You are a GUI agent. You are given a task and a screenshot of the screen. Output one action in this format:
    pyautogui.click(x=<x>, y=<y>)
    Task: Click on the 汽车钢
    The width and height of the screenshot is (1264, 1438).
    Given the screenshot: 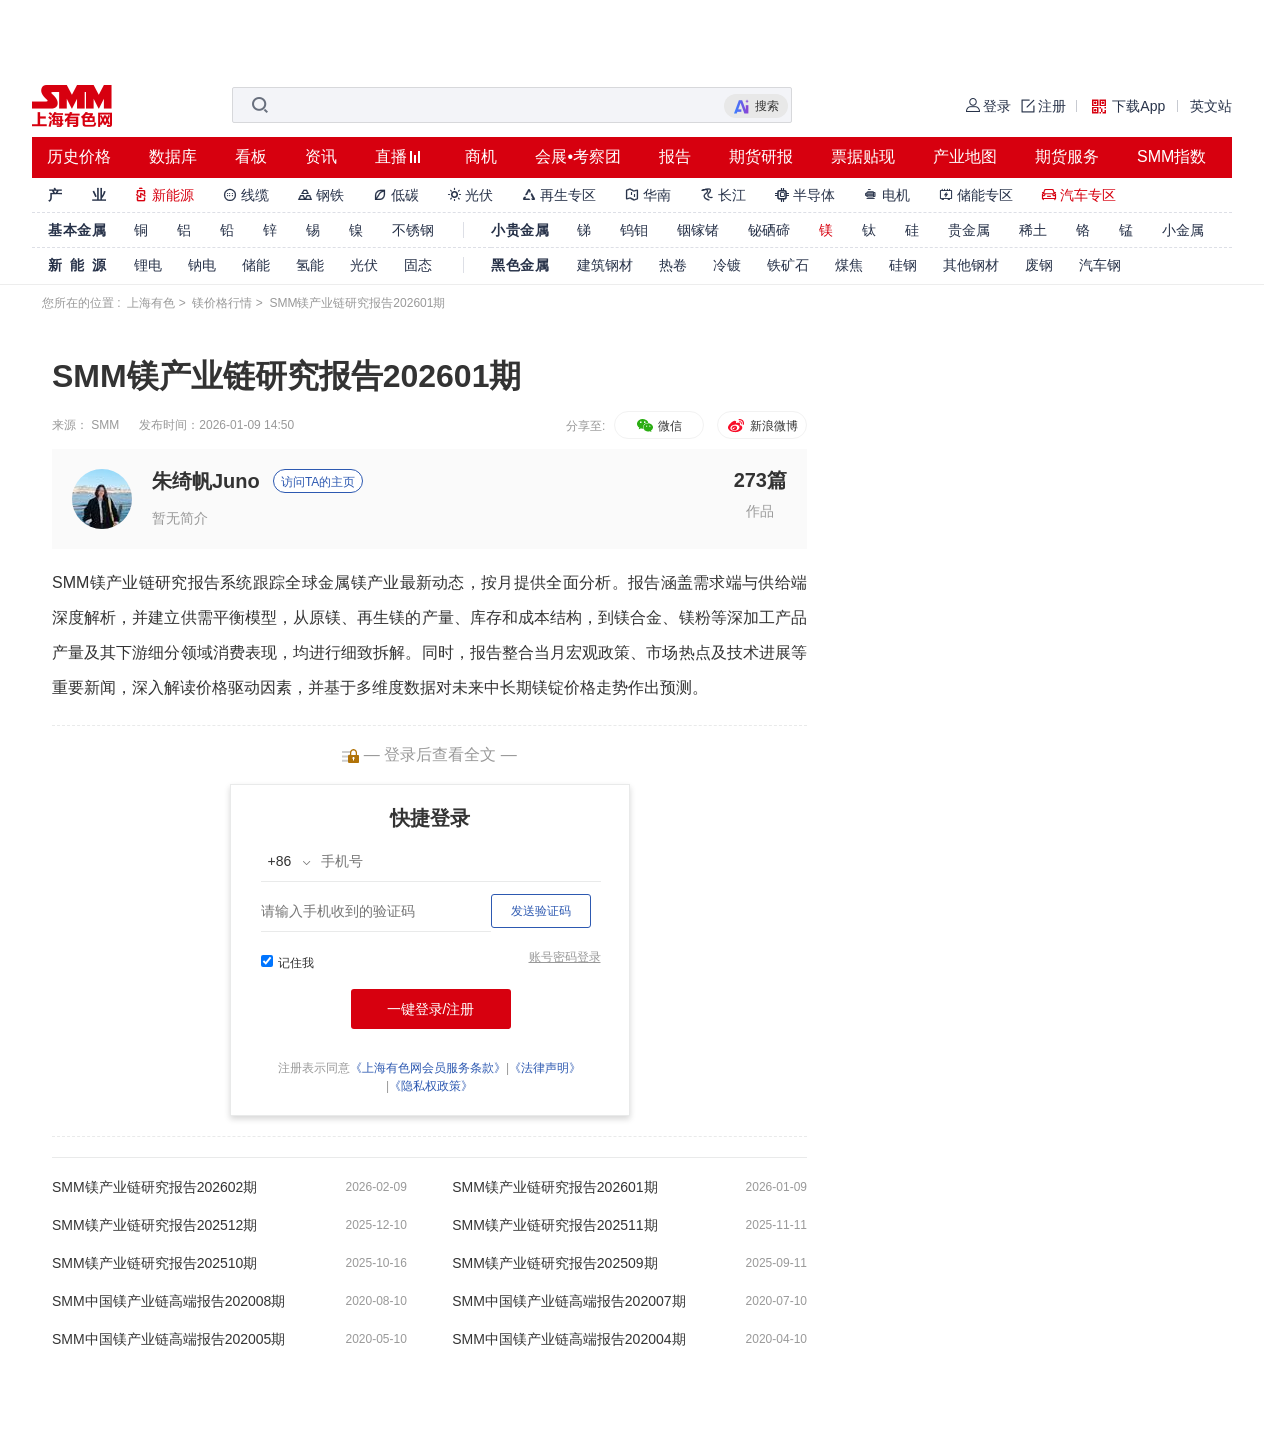 What is the action you would take?
    pyautogui.click(x=1100, y=265)
    